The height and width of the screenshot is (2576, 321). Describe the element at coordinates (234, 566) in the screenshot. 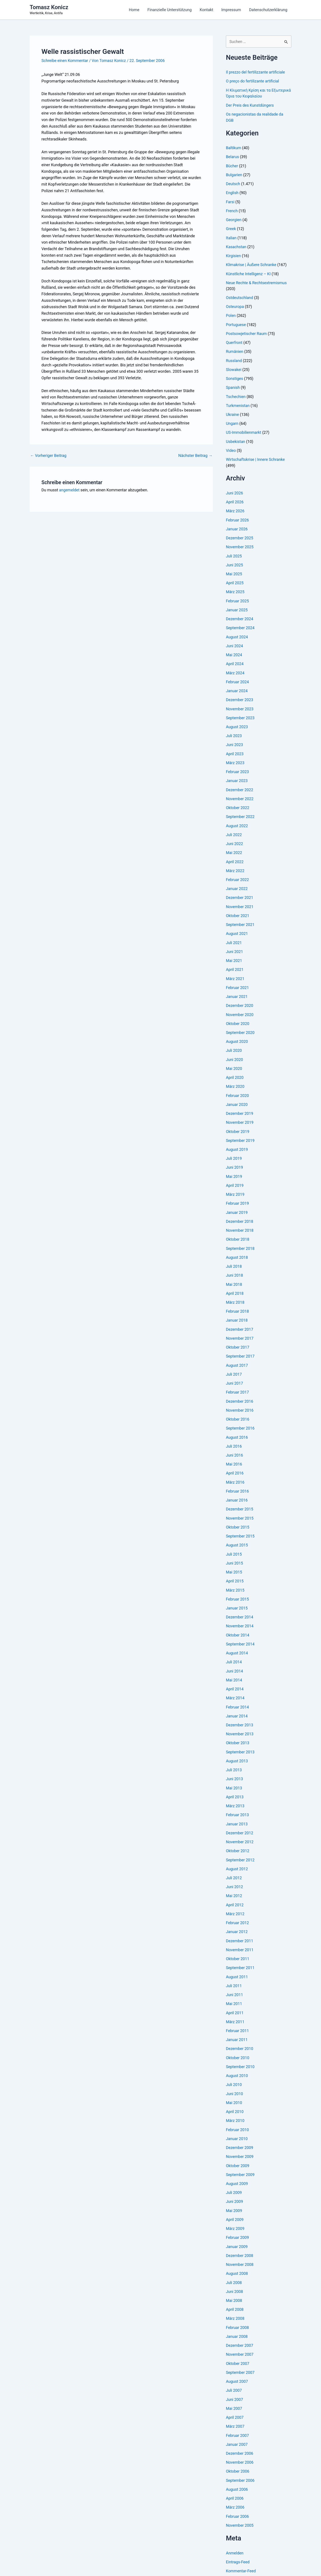

I see `Mai 2025` at that location.